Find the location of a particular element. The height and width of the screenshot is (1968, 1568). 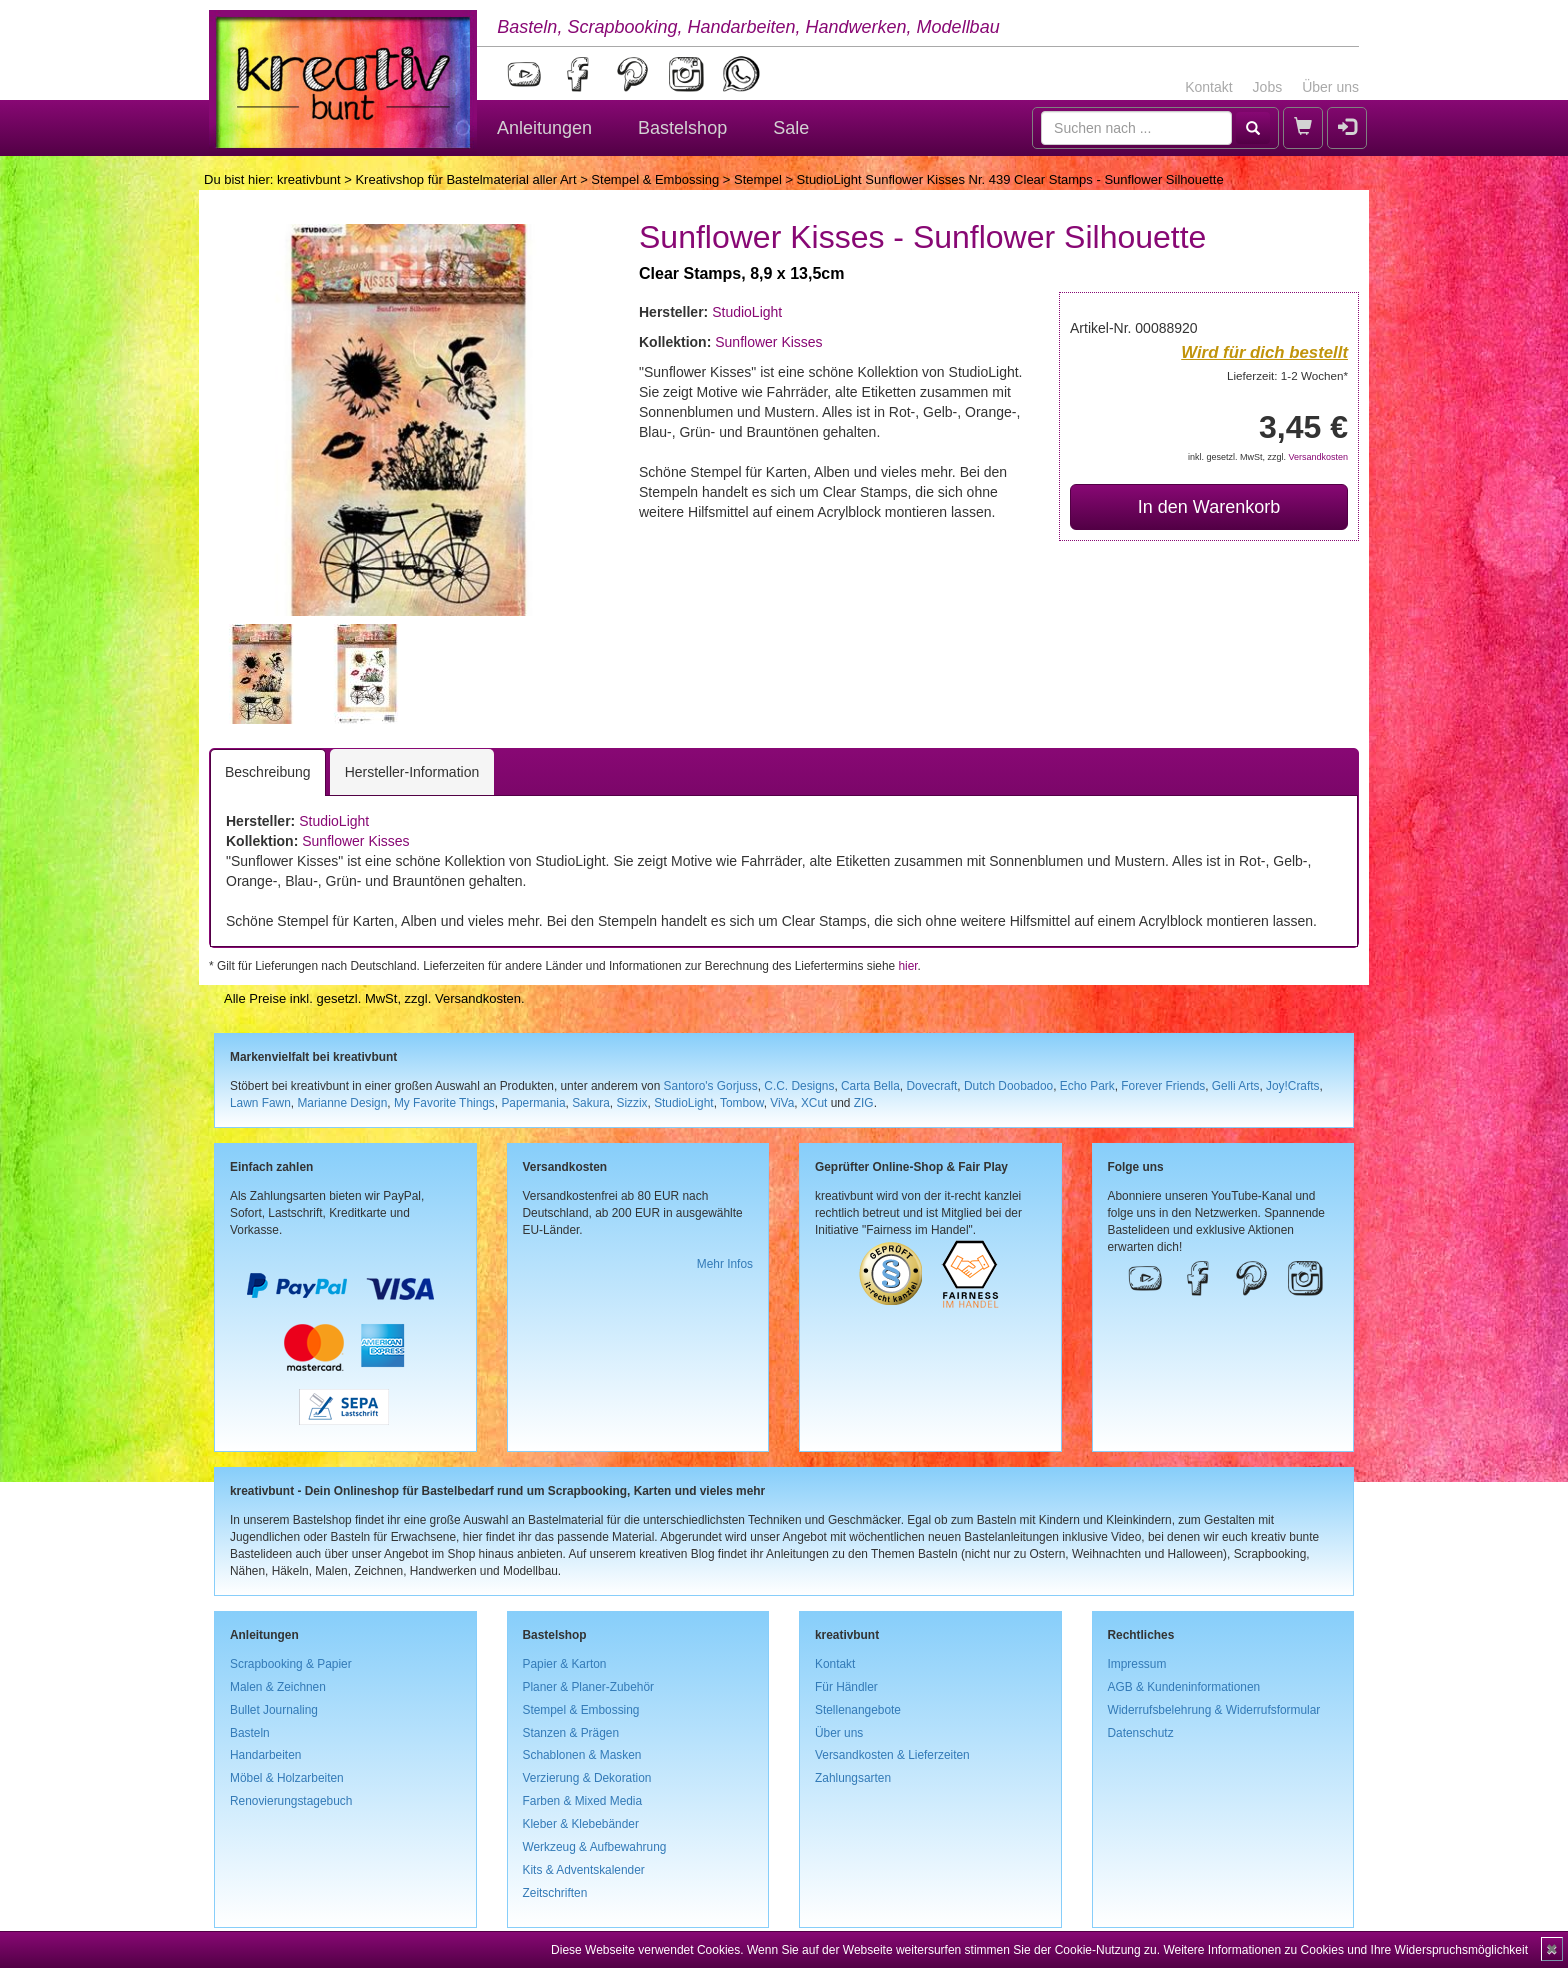

Sunflower Kisses is located at coordinates (768, 342).